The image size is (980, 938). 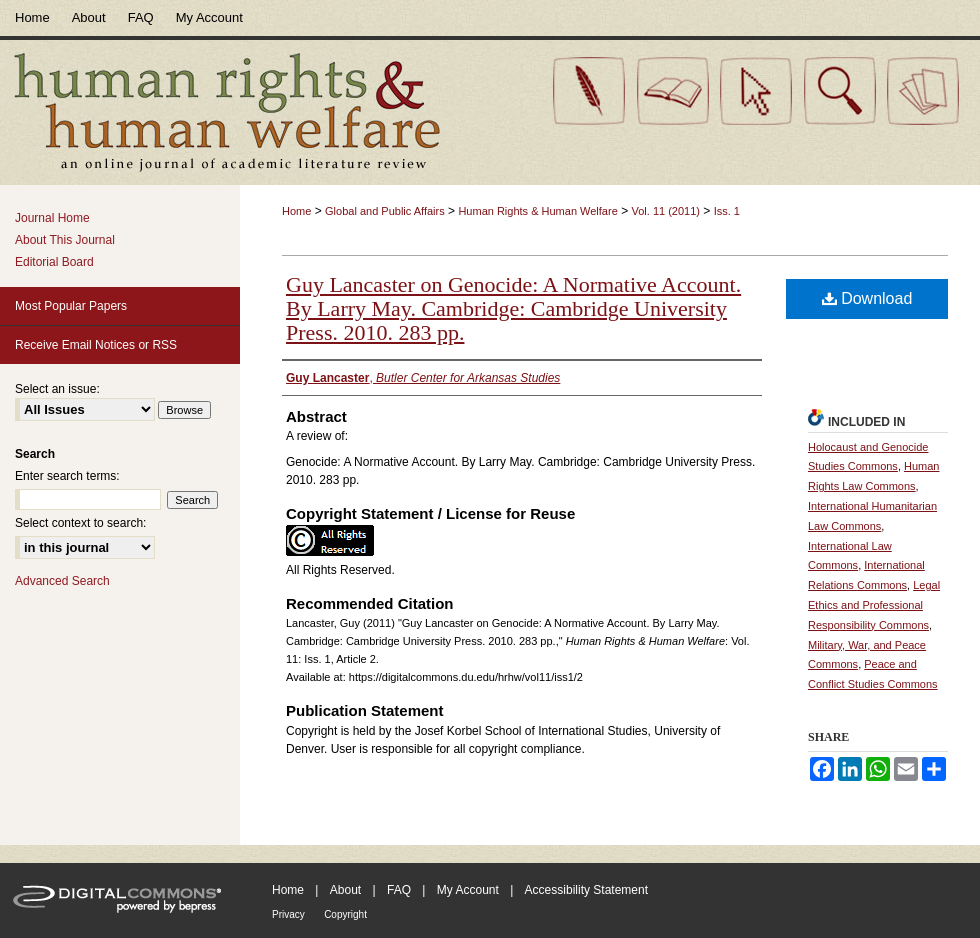 What do you see at coordinates (67, 476) in the screenshot?
I see `Enter search terms:` at bounding box center [67, 476].